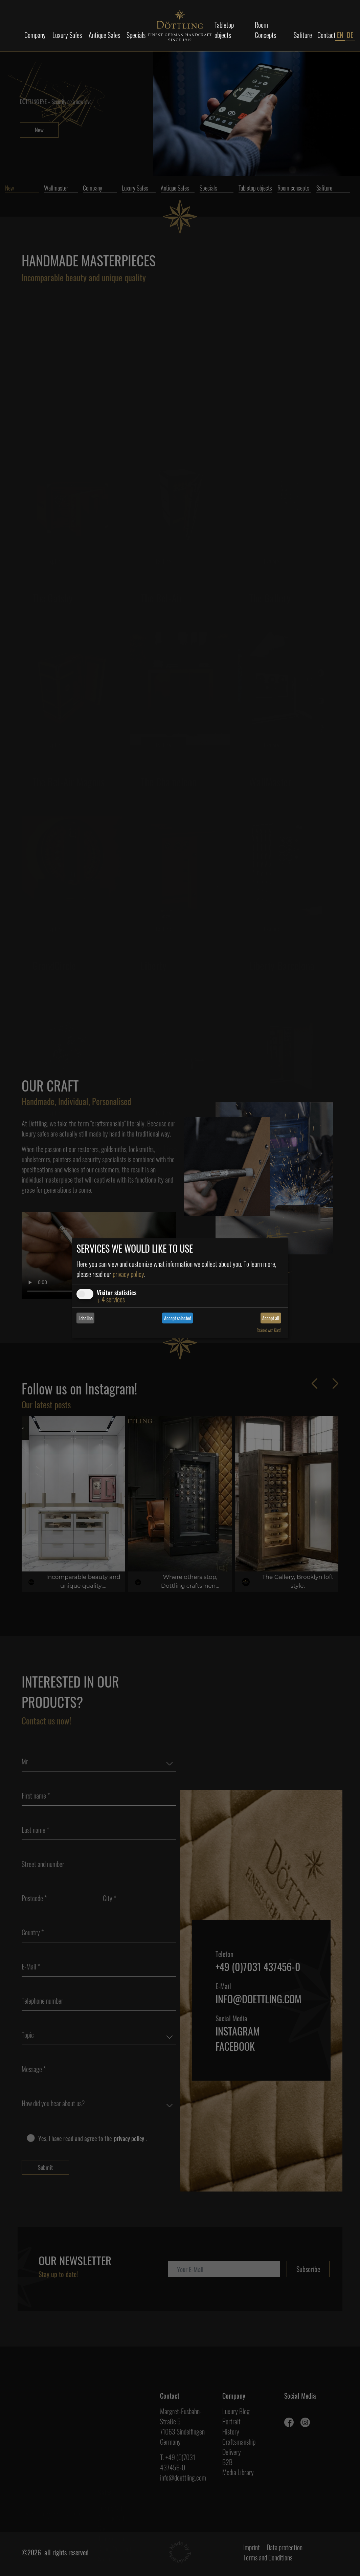  Describe the element at coordinates (350, 35) in the screenshot. I see `DE` at that location.